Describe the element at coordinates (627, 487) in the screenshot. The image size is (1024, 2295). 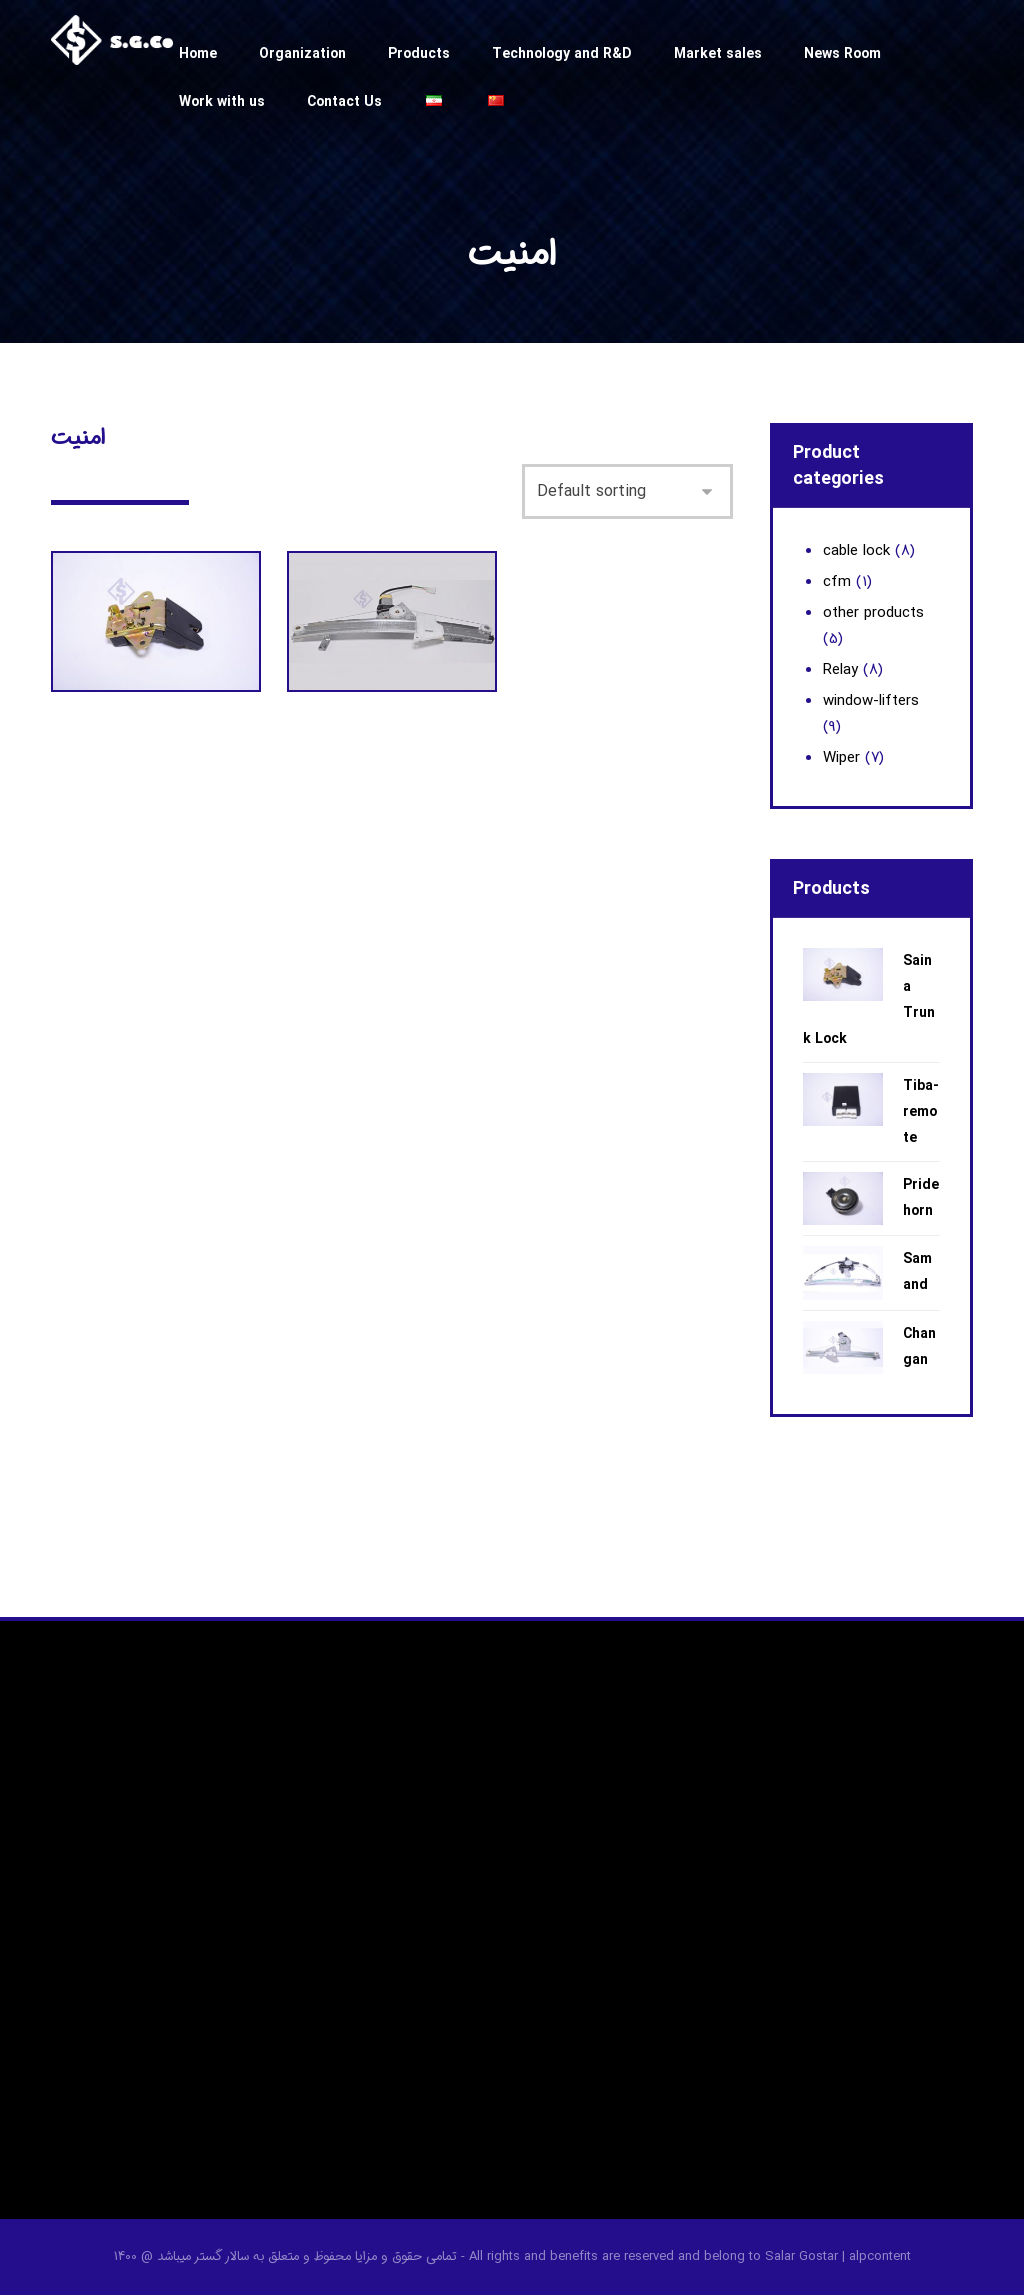
I see `[Shop order]` at that location.